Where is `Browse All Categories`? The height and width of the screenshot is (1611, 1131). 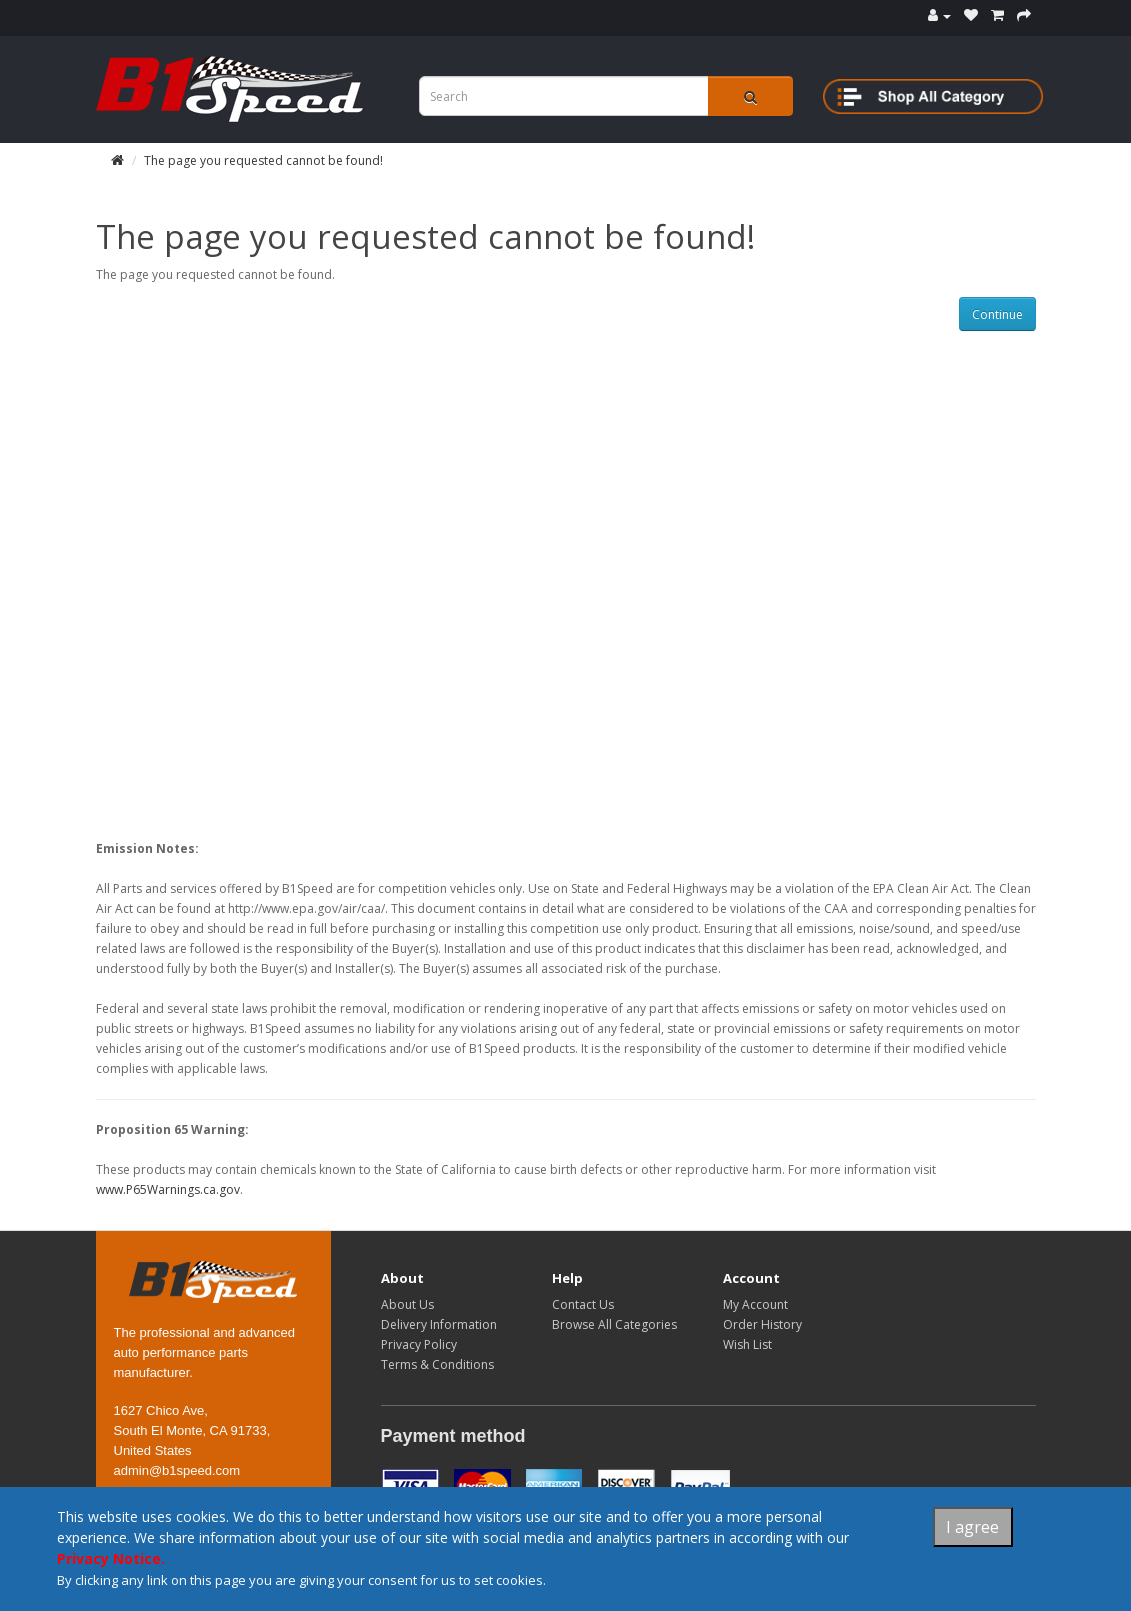 Browse All Categories is located at coordinates (614, 1324).